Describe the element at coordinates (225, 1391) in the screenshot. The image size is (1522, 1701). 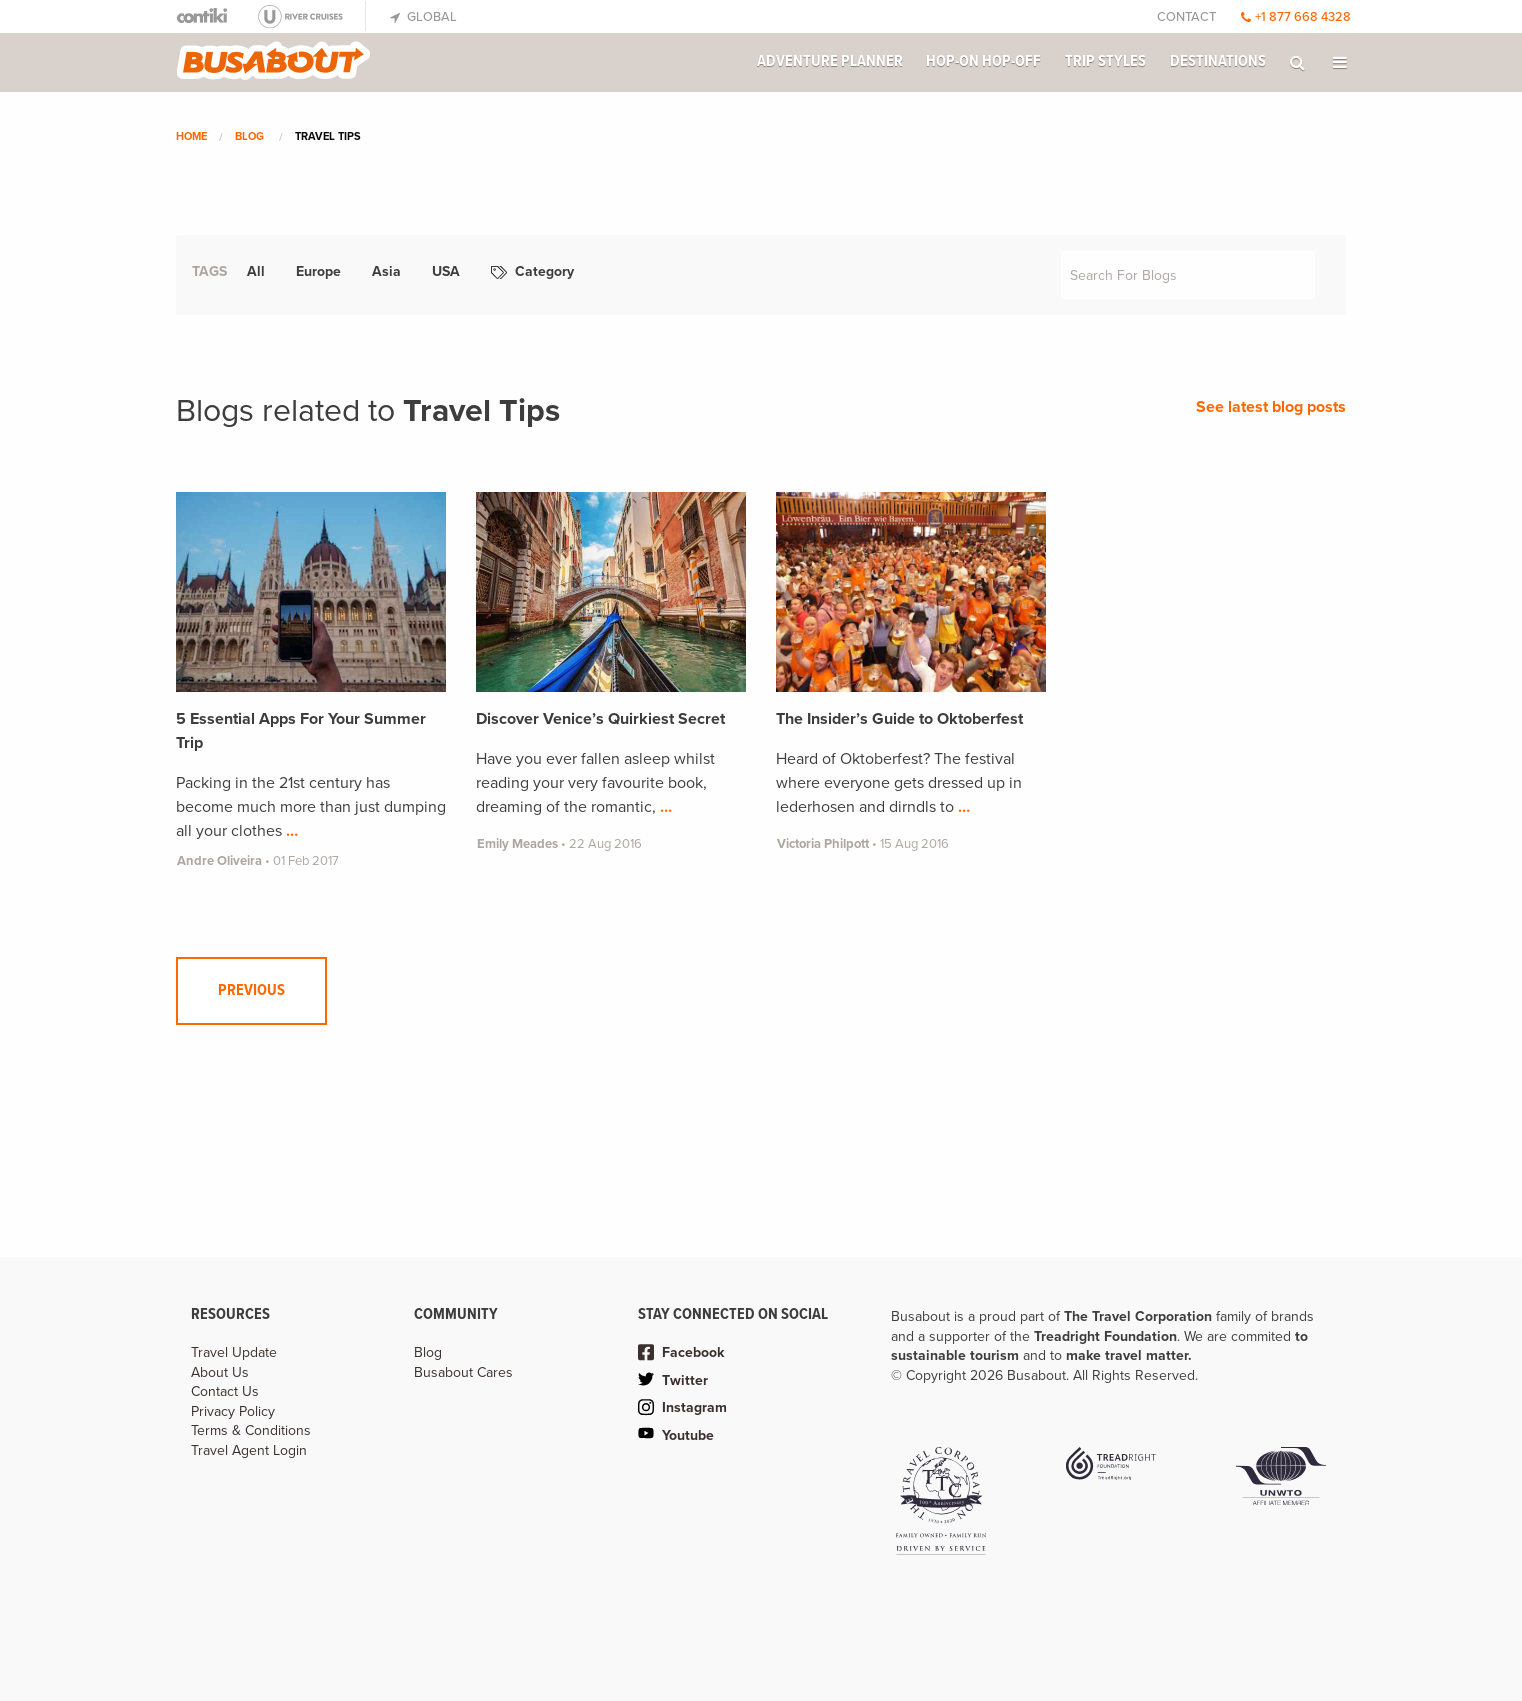
I see `Contact Us` at that location.